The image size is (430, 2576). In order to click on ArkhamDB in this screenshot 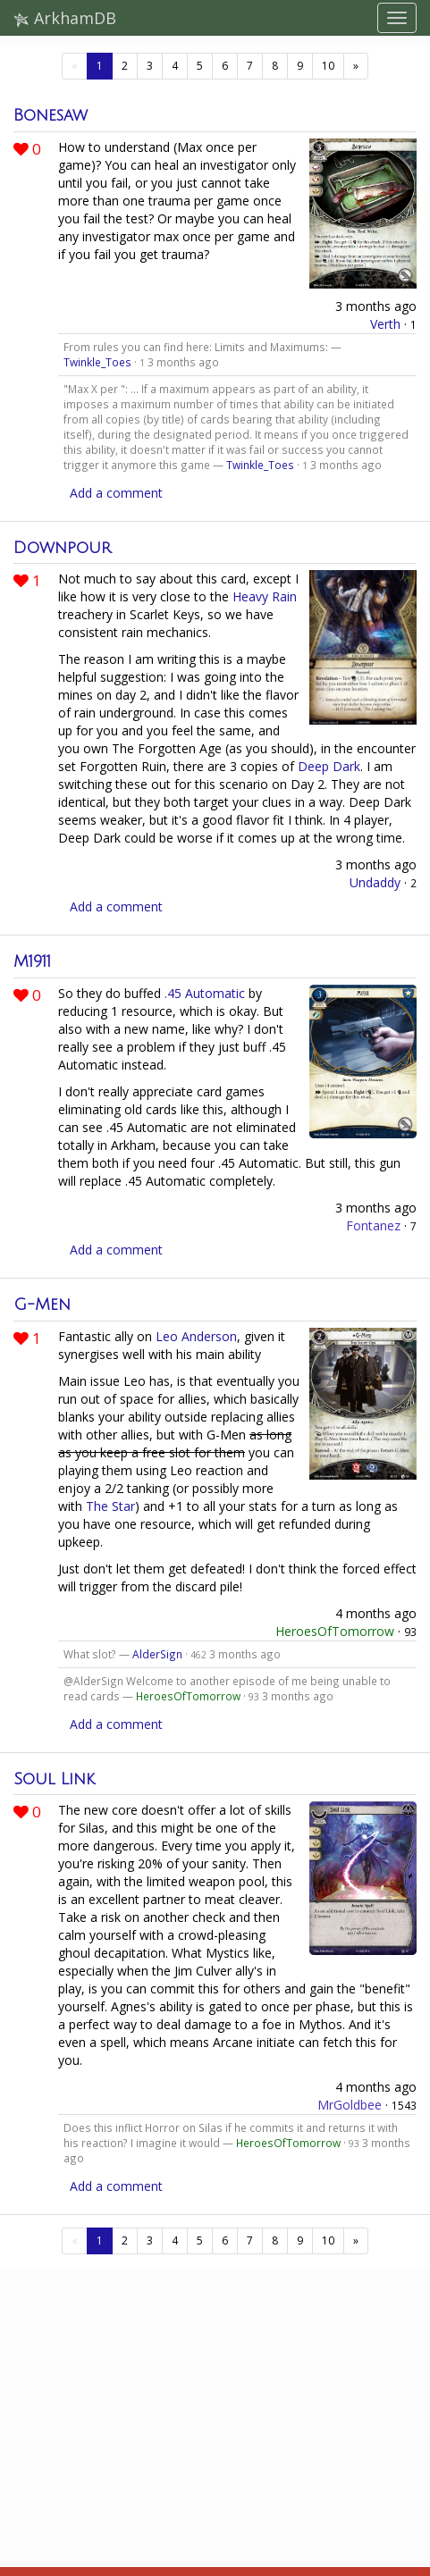, I will do `click(64, 18)`.